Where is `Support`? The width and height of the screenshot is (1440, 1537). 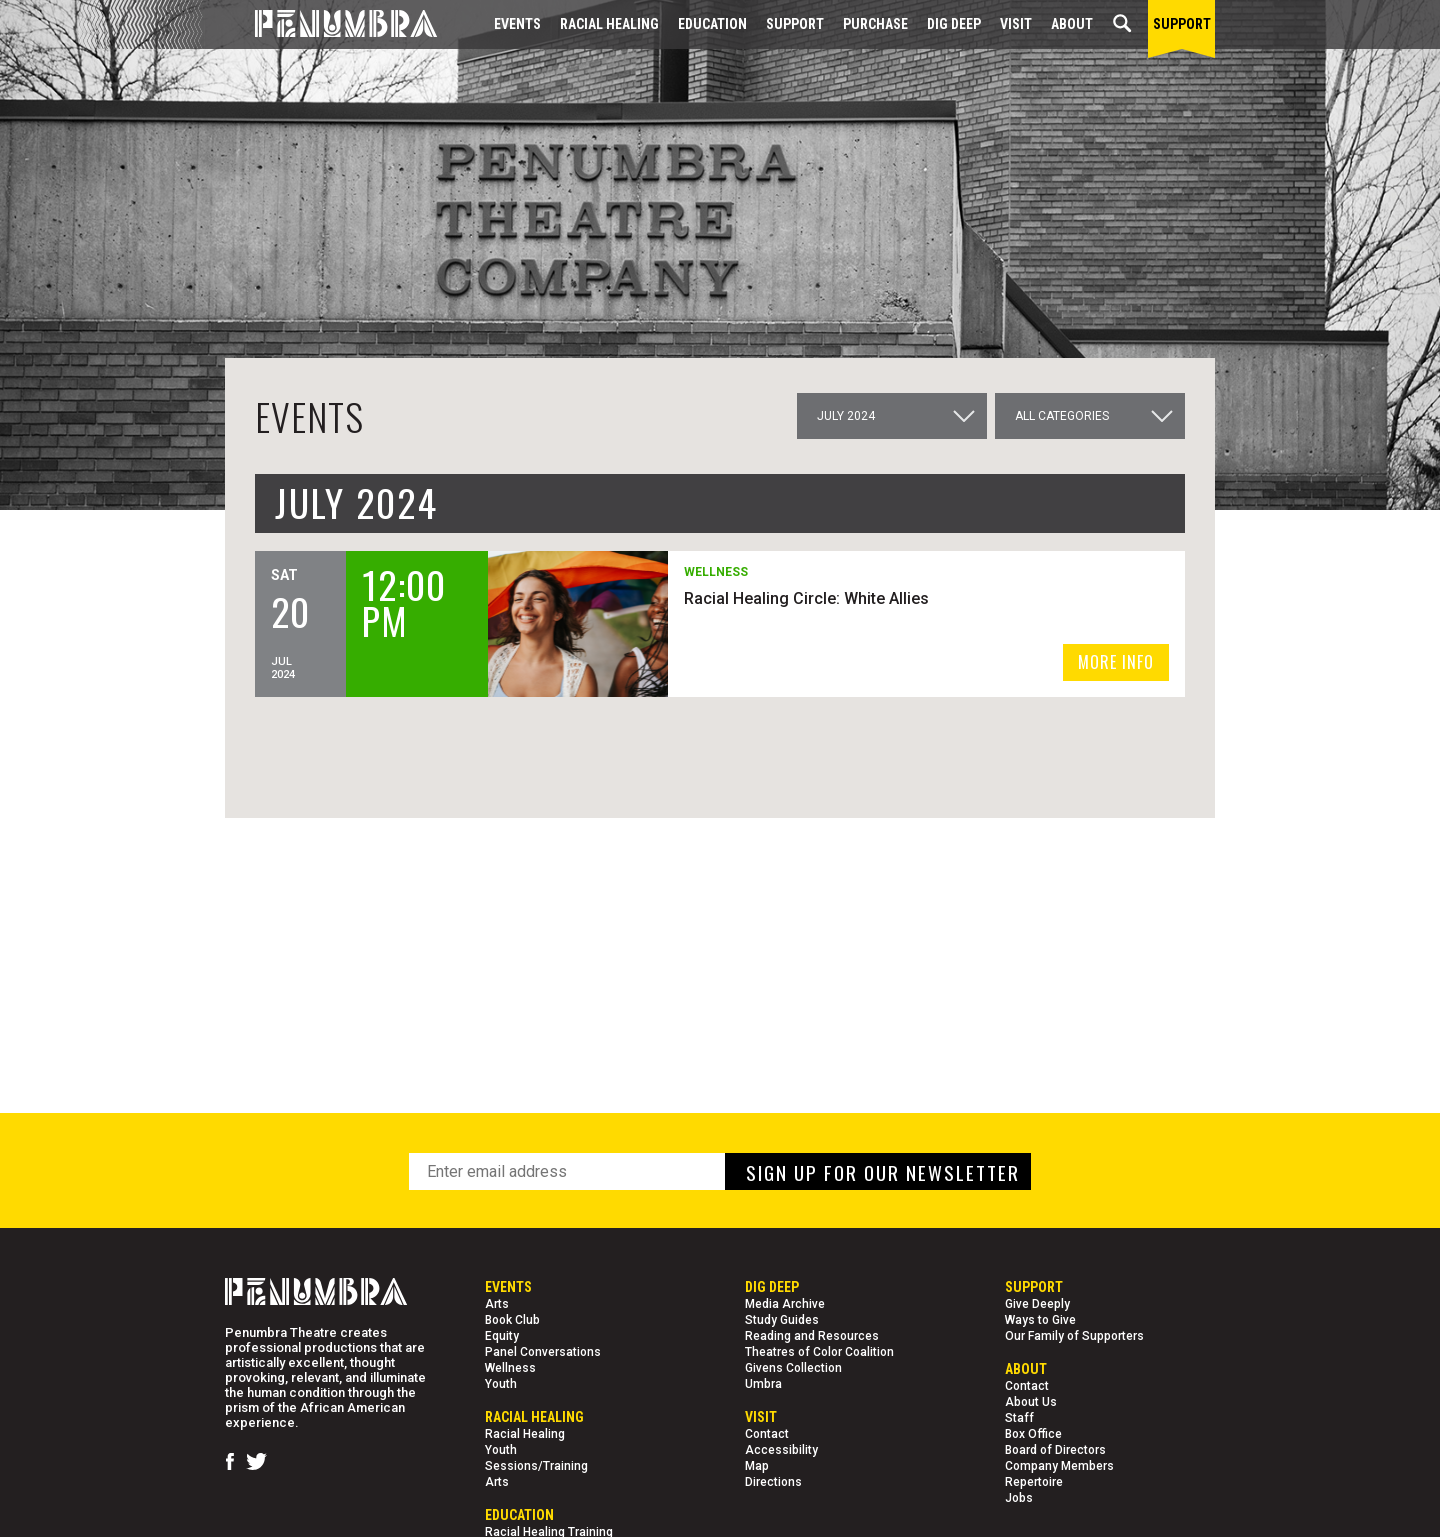
Support is located at coordinates (795, 24).